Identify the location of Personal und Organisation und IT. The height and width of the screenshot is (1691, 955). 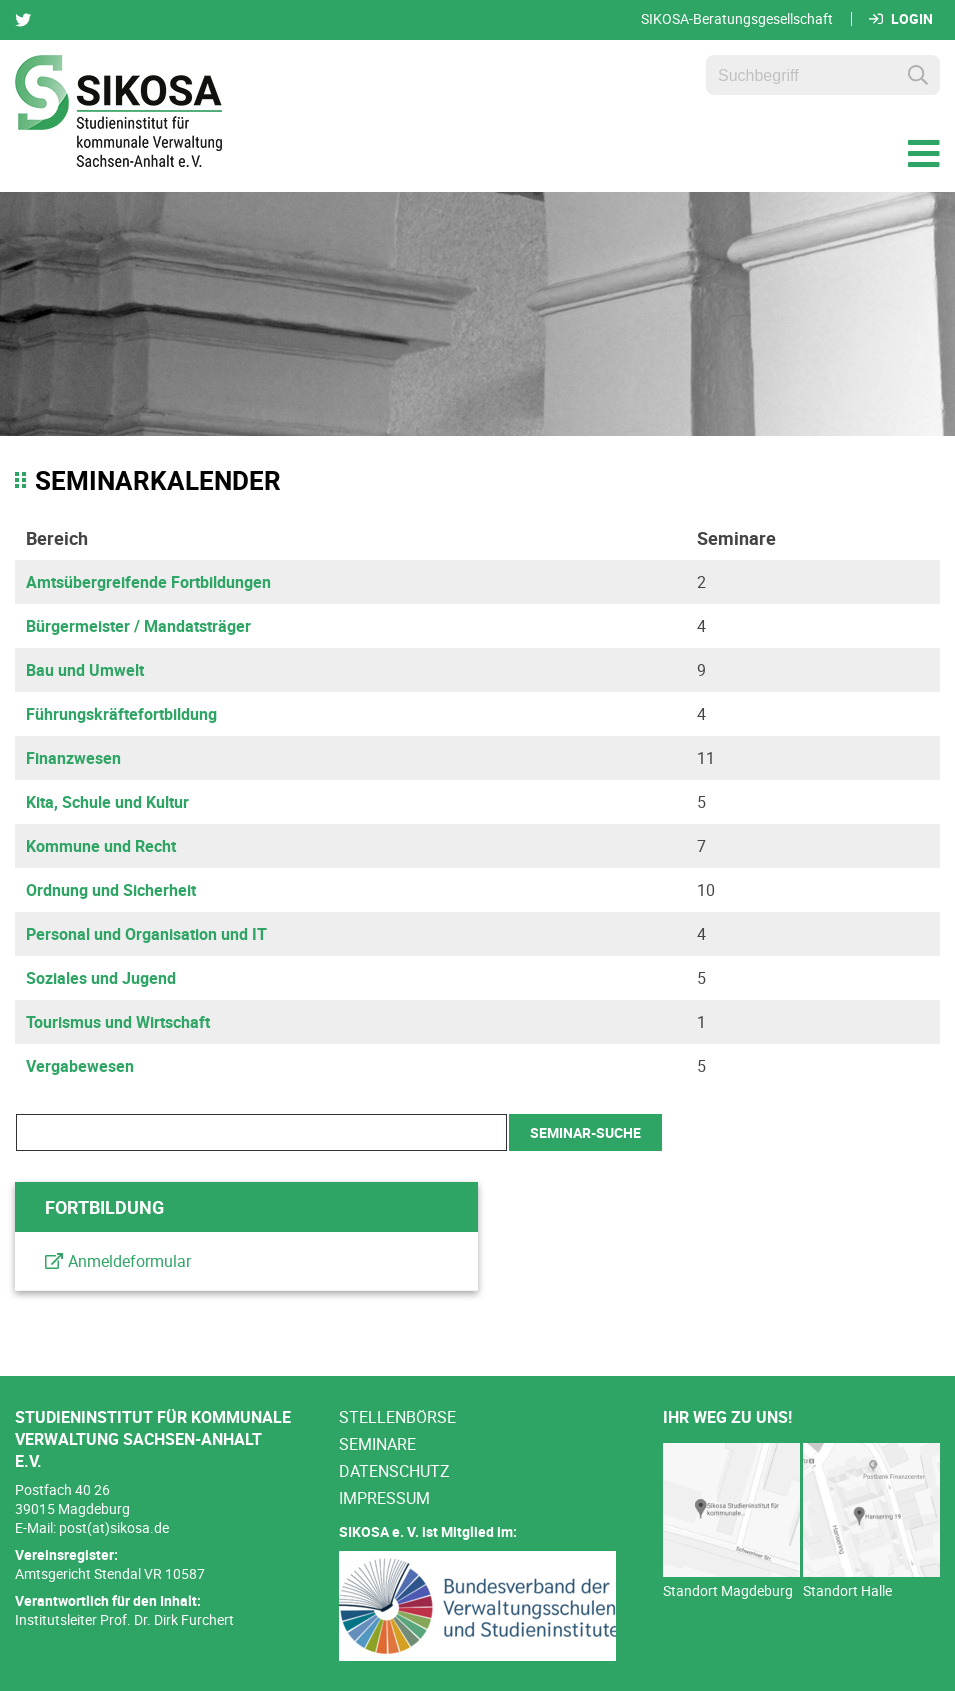
(146, 934).